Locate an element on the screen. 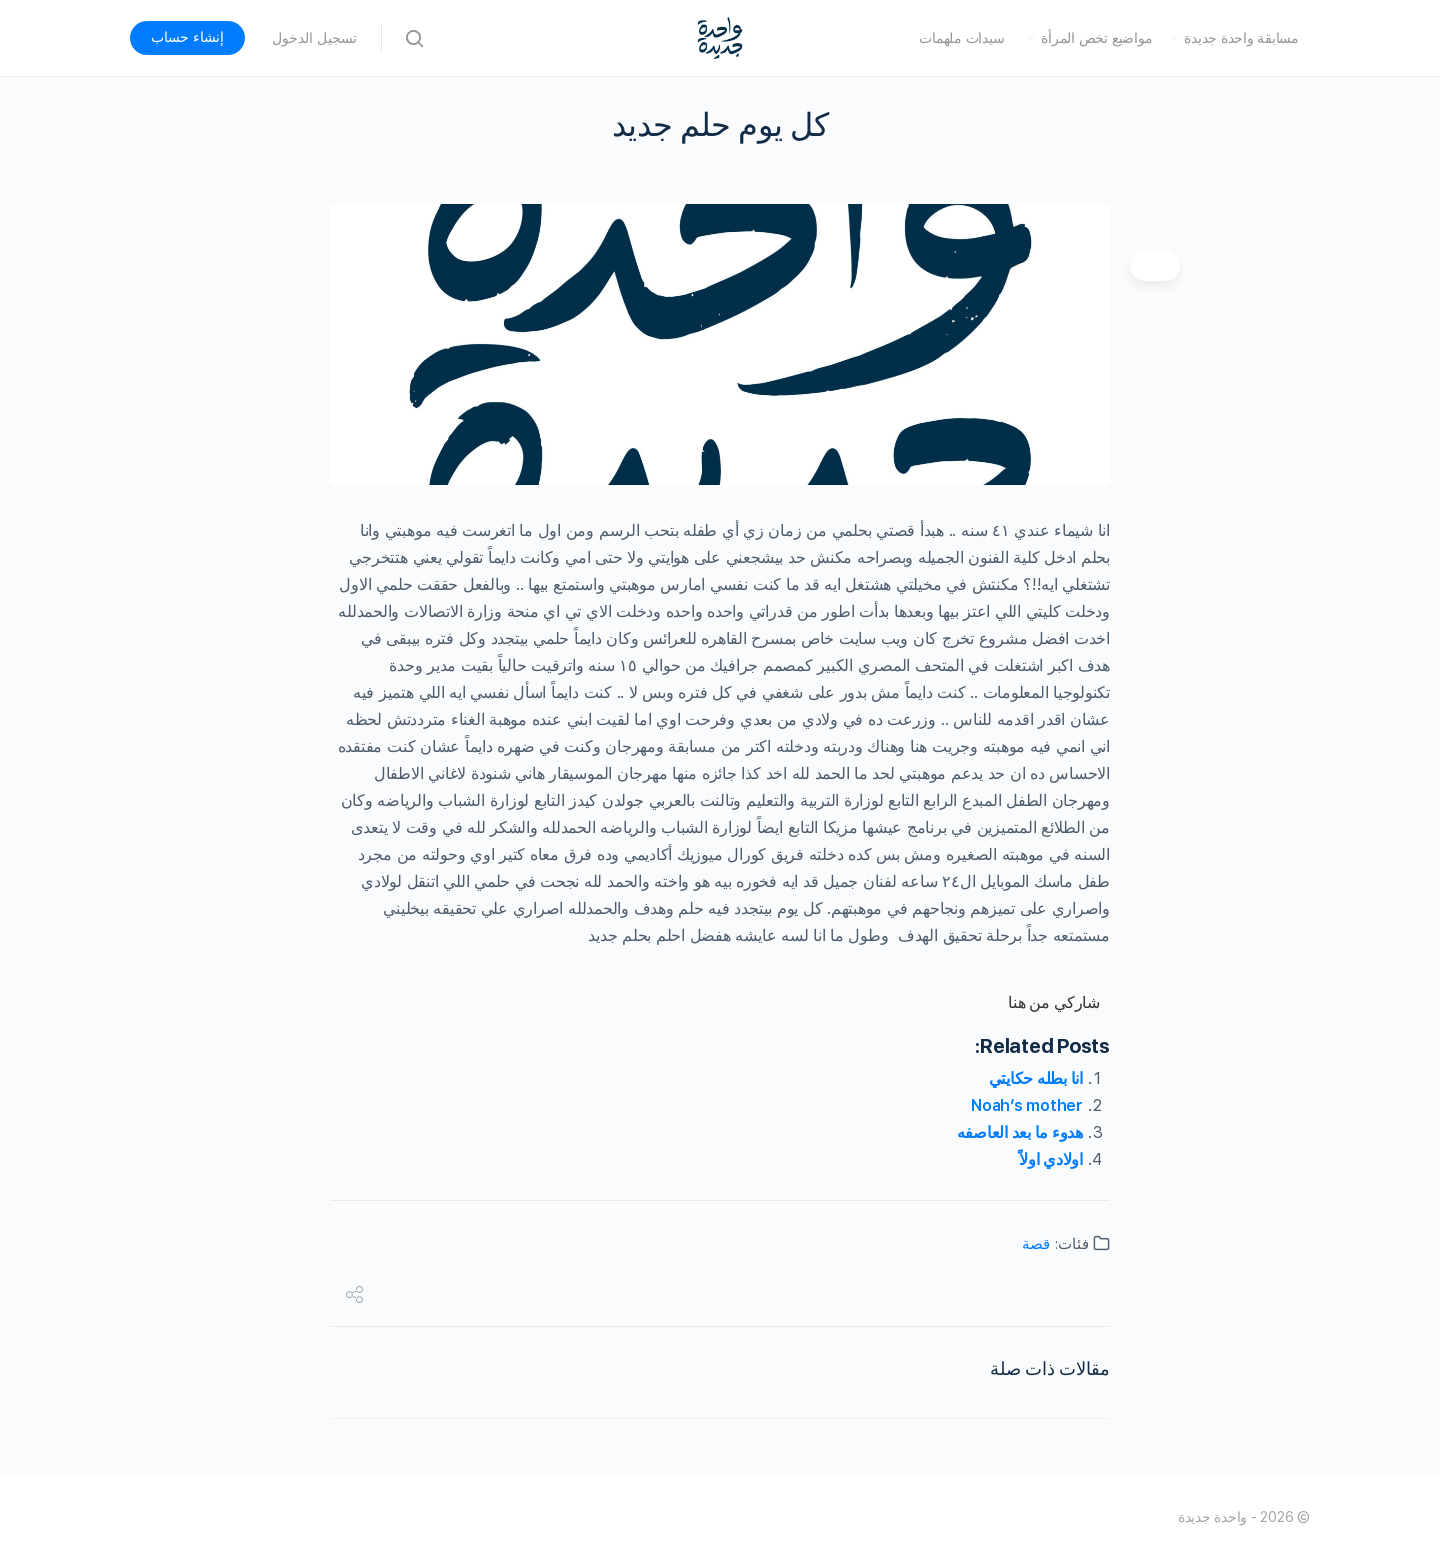 Image resolution: width=1440 pixels, height=1561 pixels. اولادي اولاً is located at coordinates (1051, 1159).